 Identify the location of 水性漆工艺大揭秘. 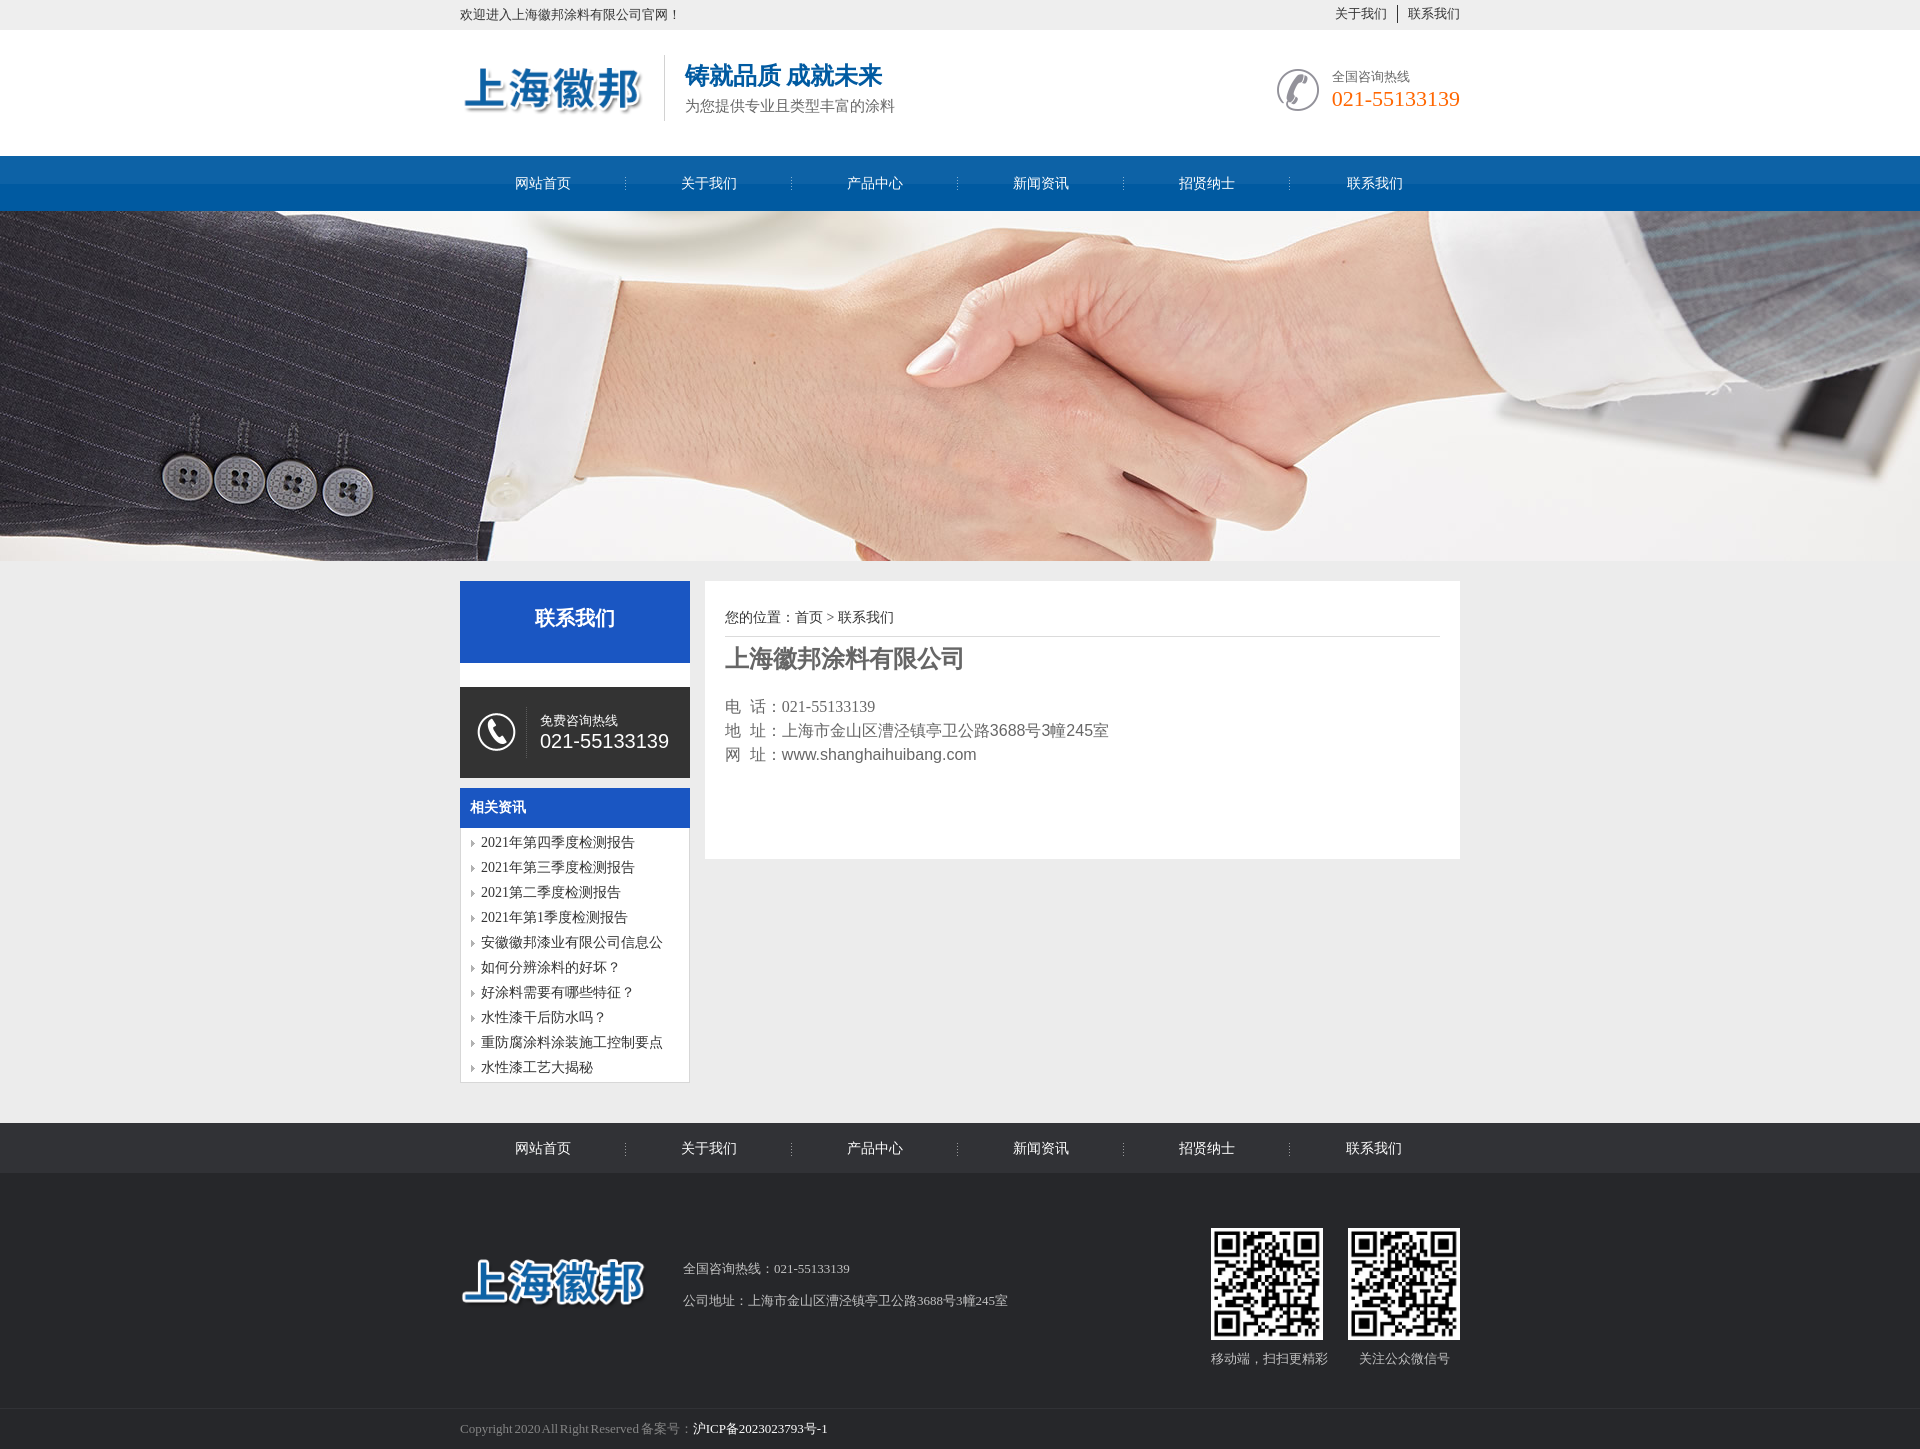
(537, 1067).